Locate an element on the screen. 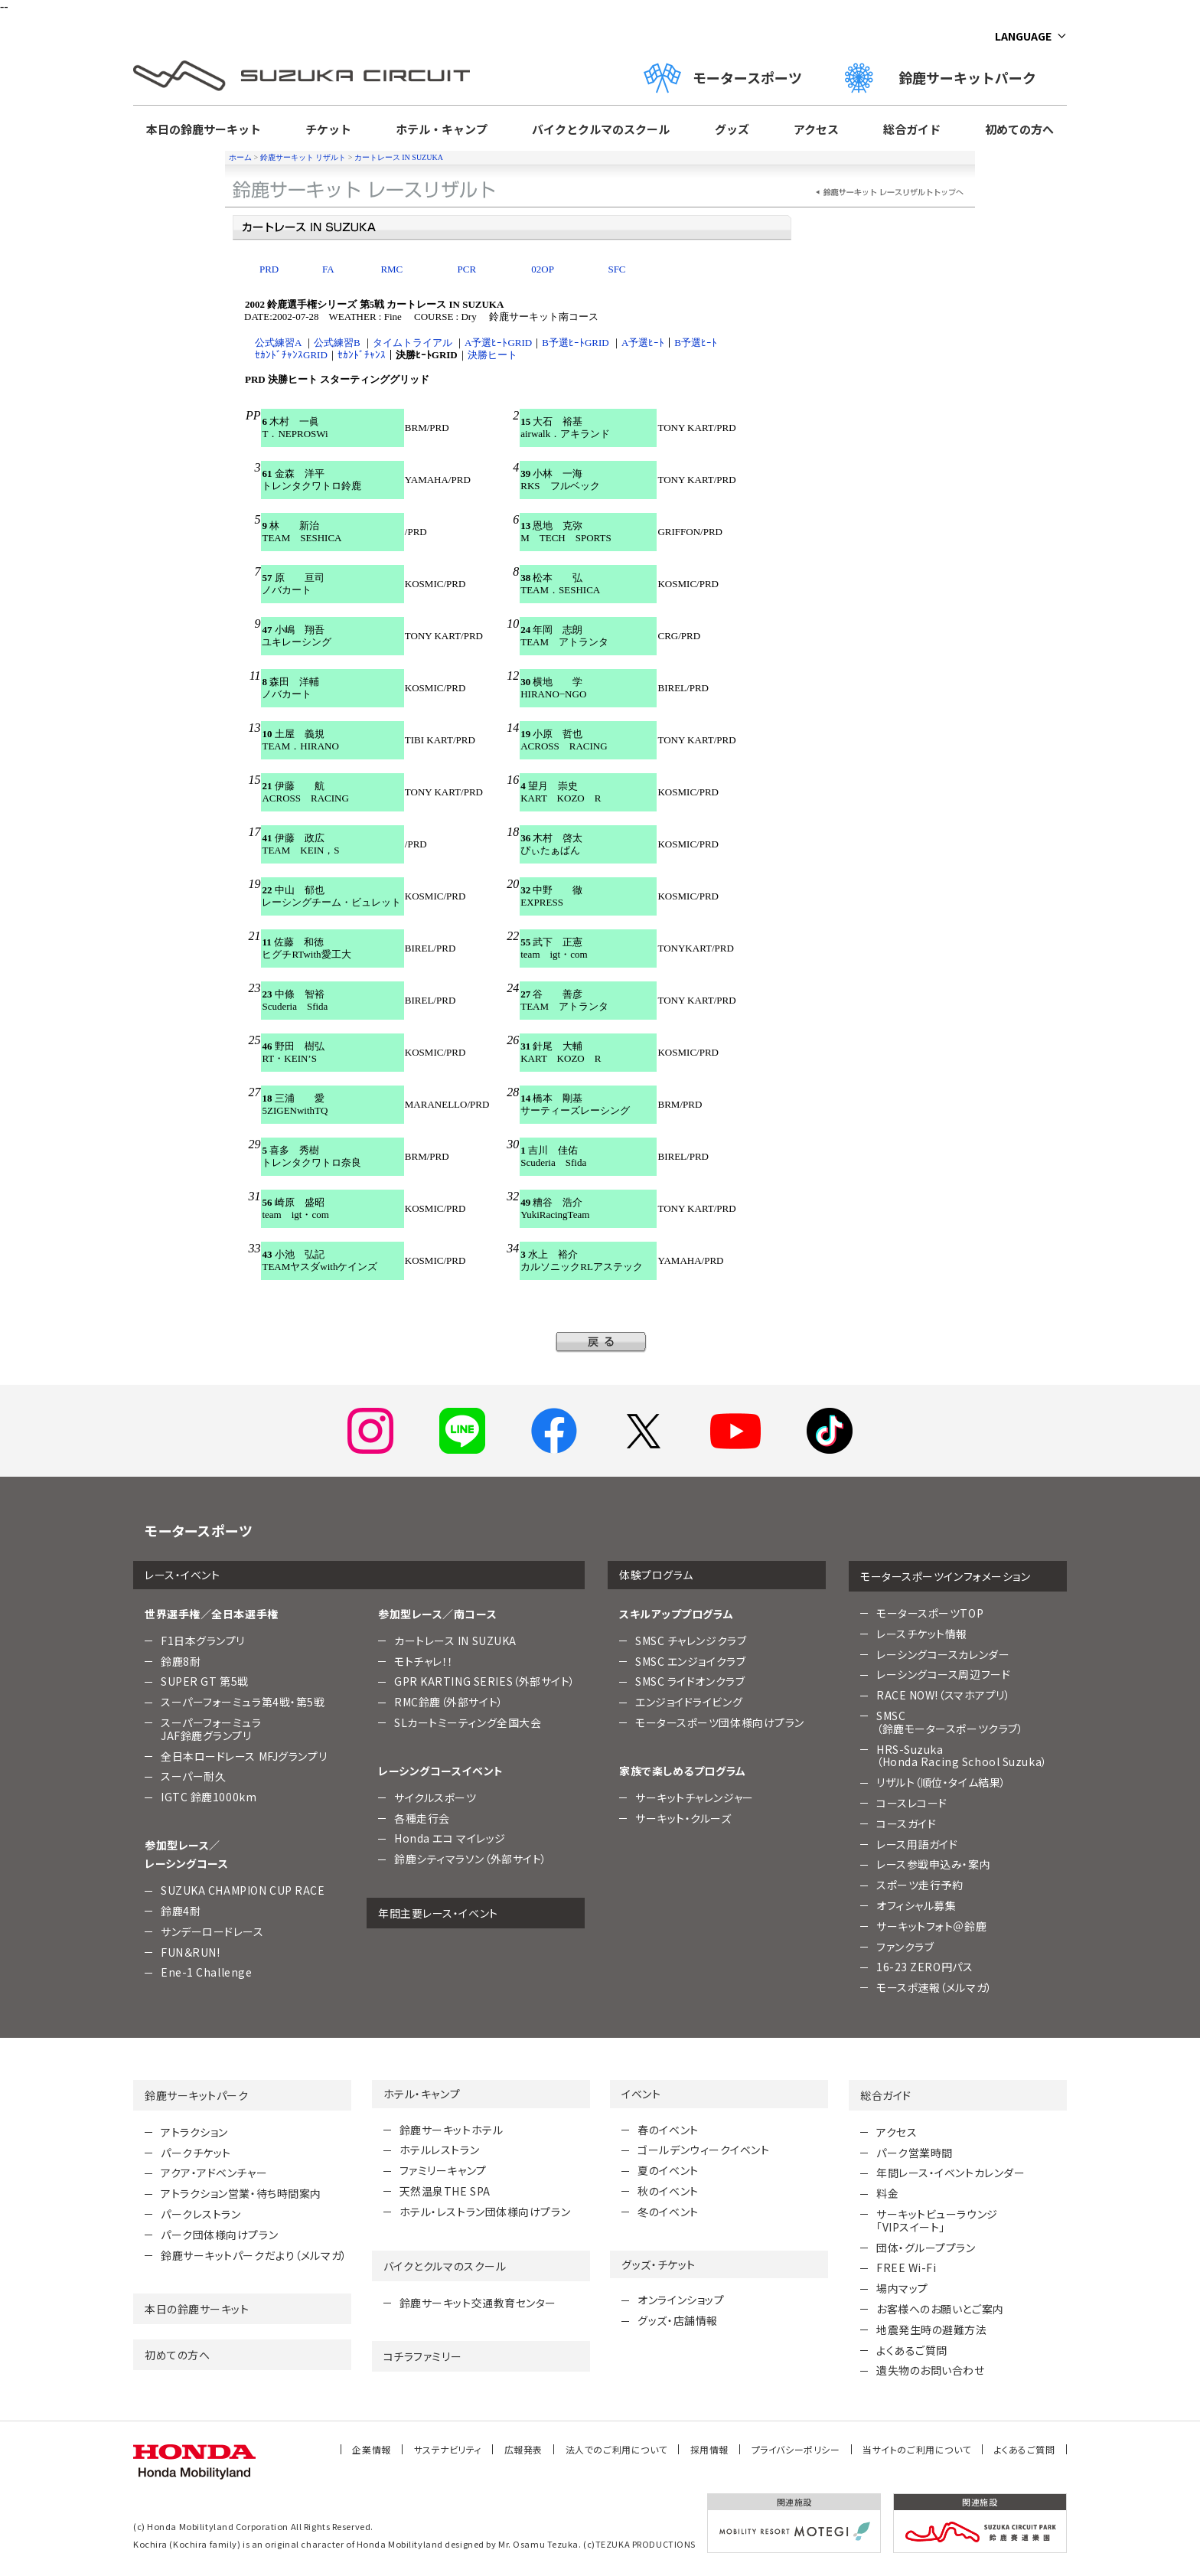 This screenshot has width=1200, height=2576. アクセス is located at coordinates (816, 129).